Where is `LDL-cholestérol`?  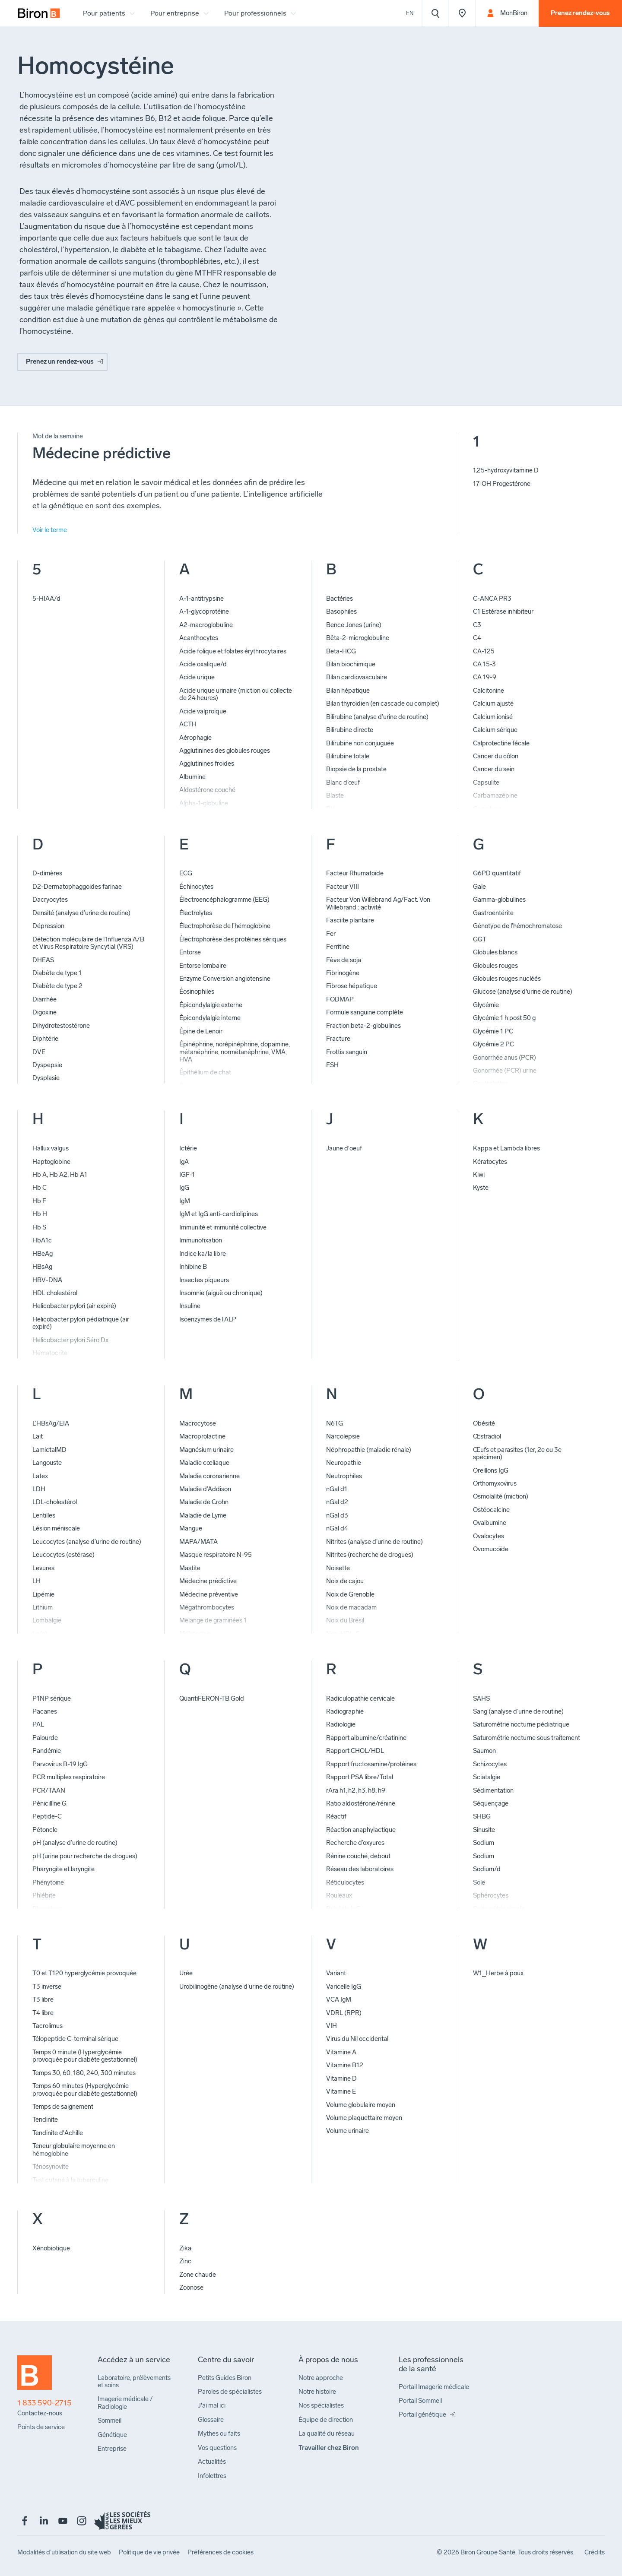 LDL-cholestérol is located at coordinates (54, 1502).